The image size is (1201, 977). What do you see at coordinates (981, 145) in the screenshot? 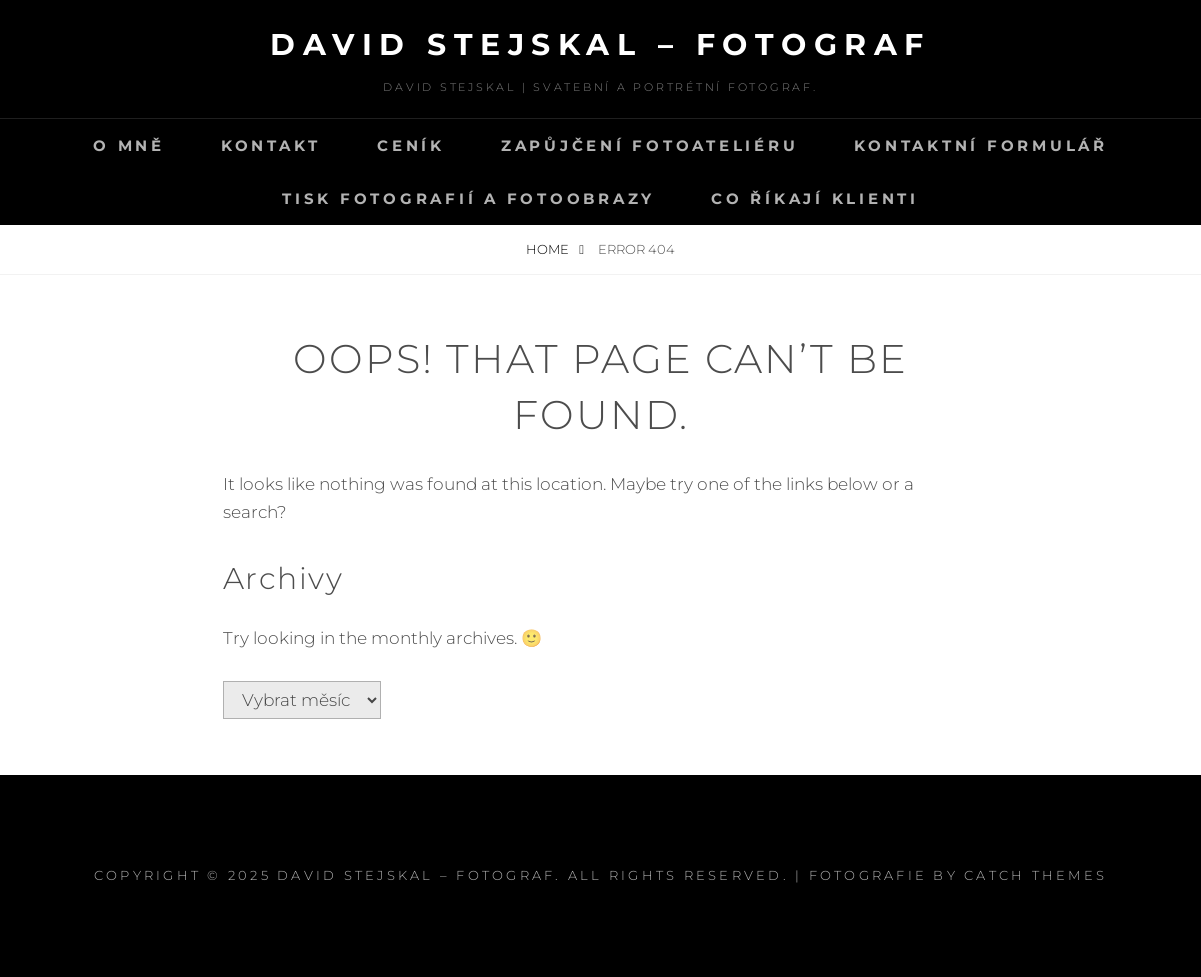
I see `Kontaktní formulář` at bounding box center [981, 145].